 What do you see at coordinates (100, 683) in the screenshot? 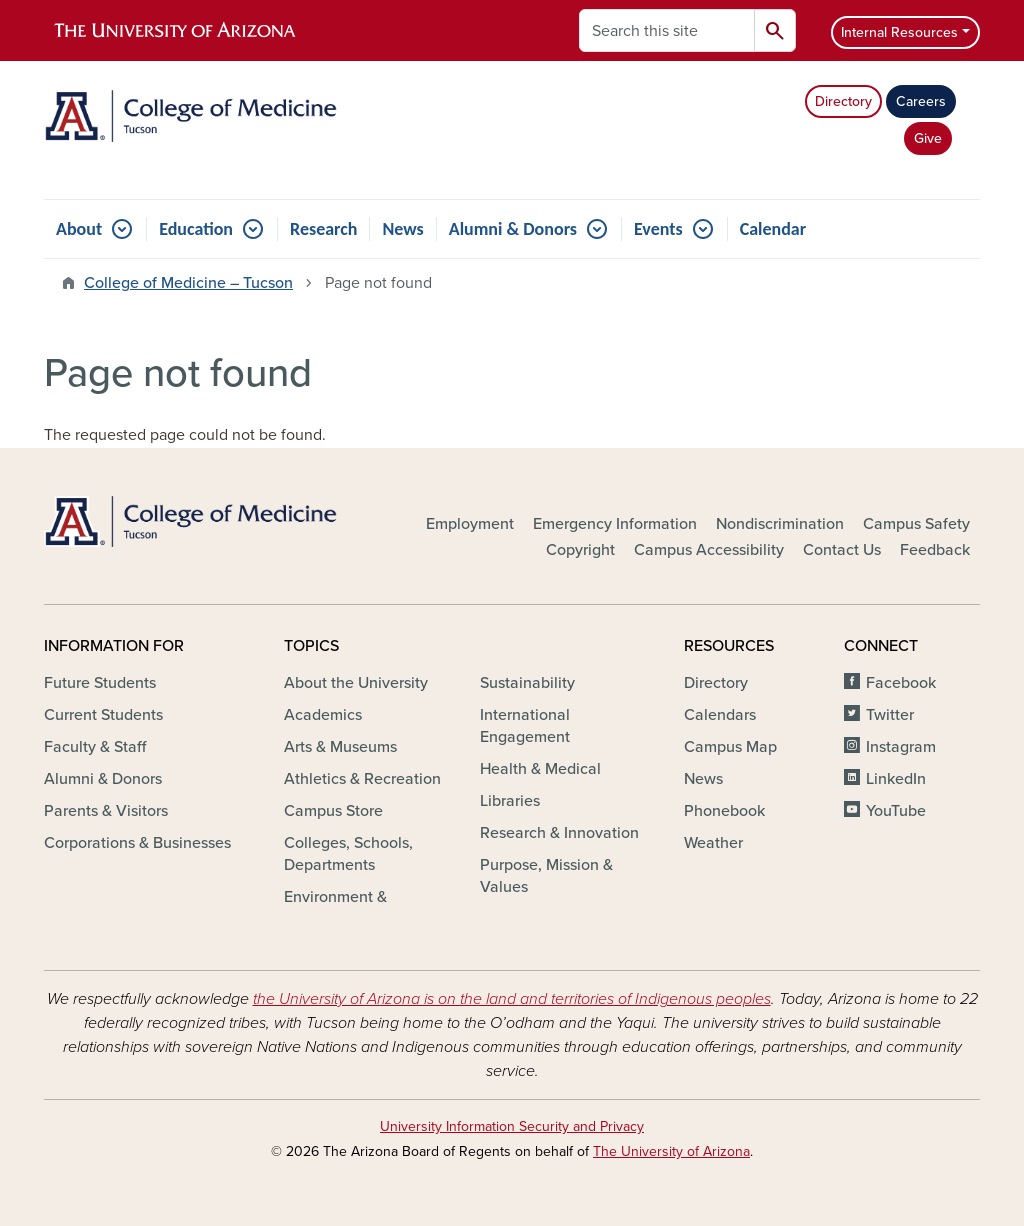
I see `Future Students` at bounding box center [100, 683].